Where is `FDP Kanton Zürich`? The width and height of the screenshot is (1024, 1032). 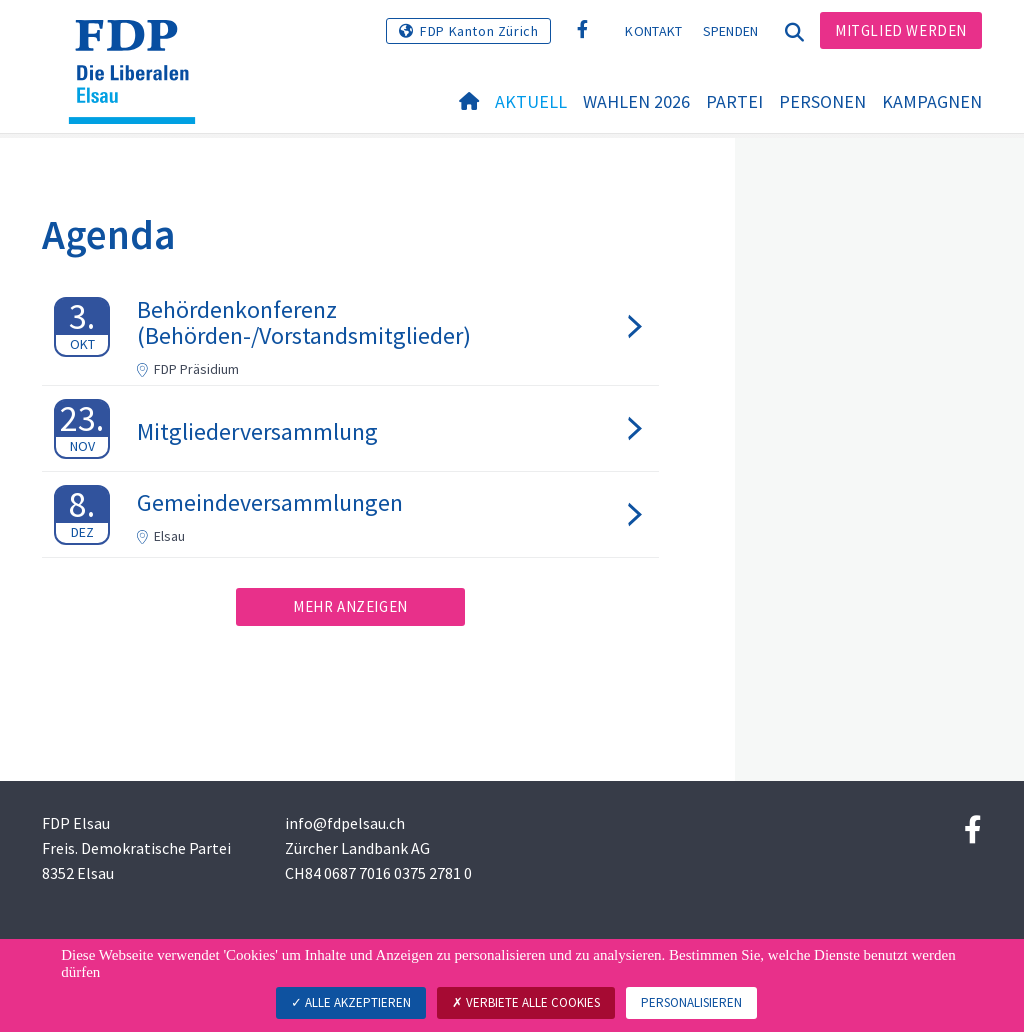
FDP Kanton Zürich is located at coordinates (479, 31).